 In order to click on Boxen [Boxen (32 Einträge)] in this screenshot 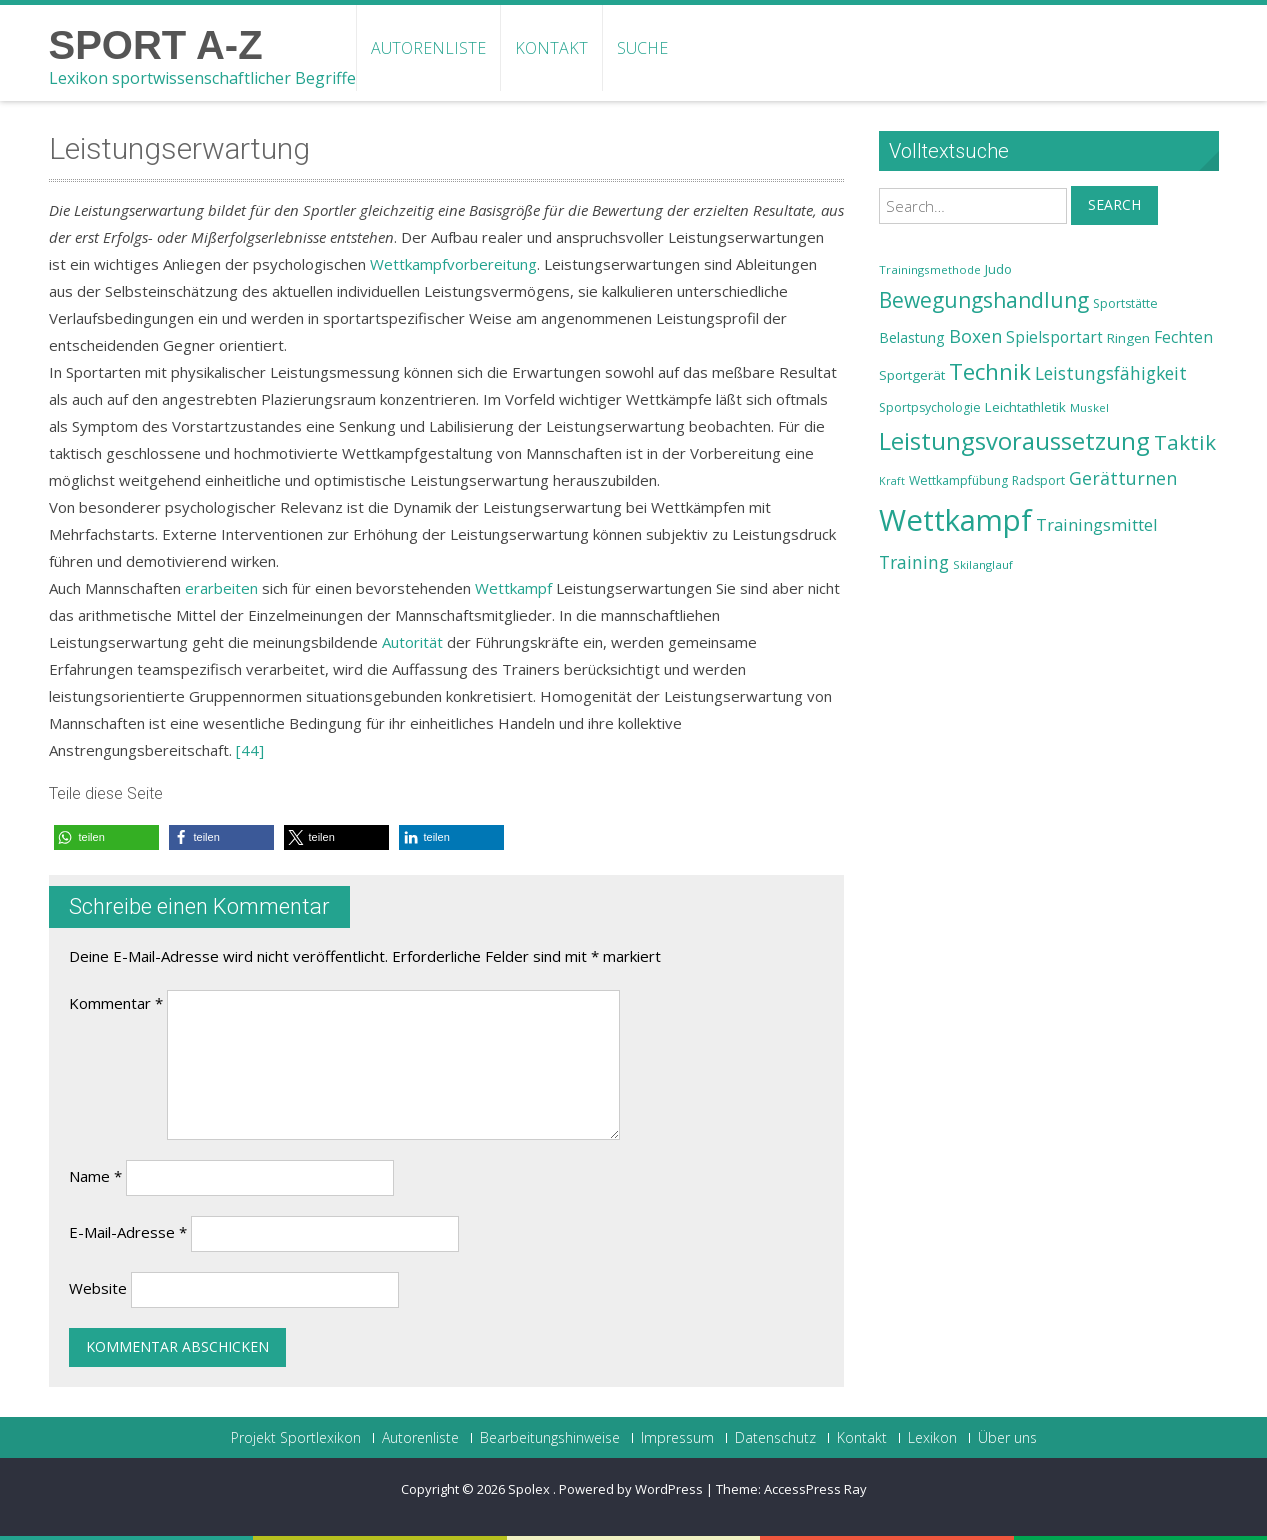, I will do `click(975, 336)`.